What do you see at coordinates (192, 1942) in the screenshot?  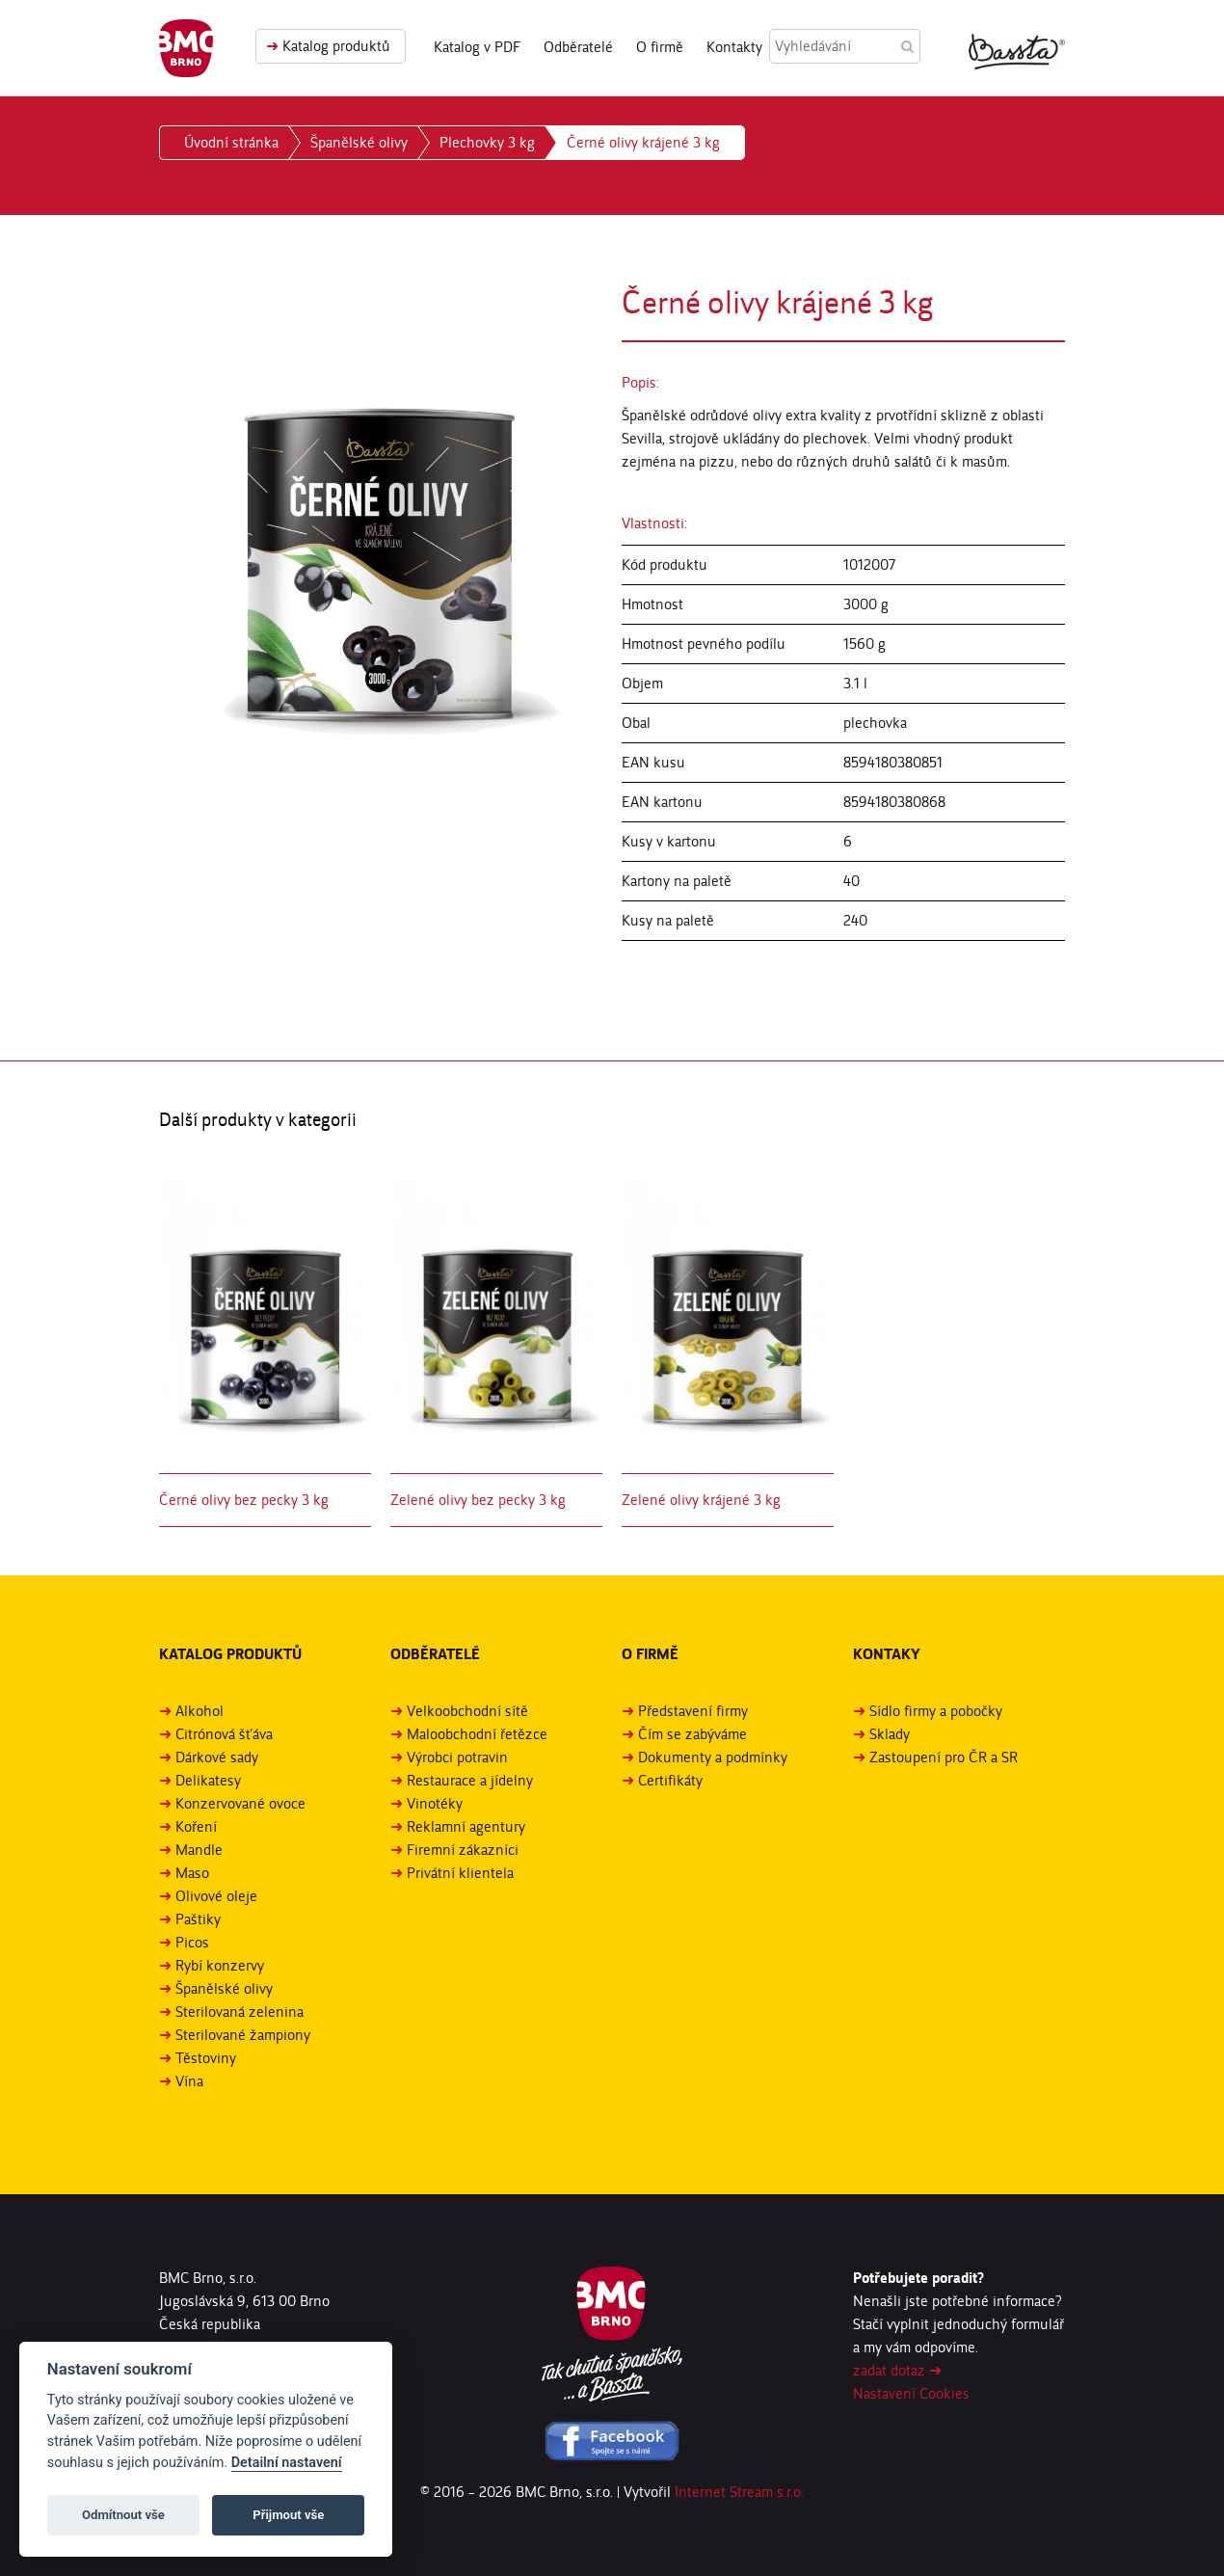 I see `Picos` at bounding box center [192, 1942].